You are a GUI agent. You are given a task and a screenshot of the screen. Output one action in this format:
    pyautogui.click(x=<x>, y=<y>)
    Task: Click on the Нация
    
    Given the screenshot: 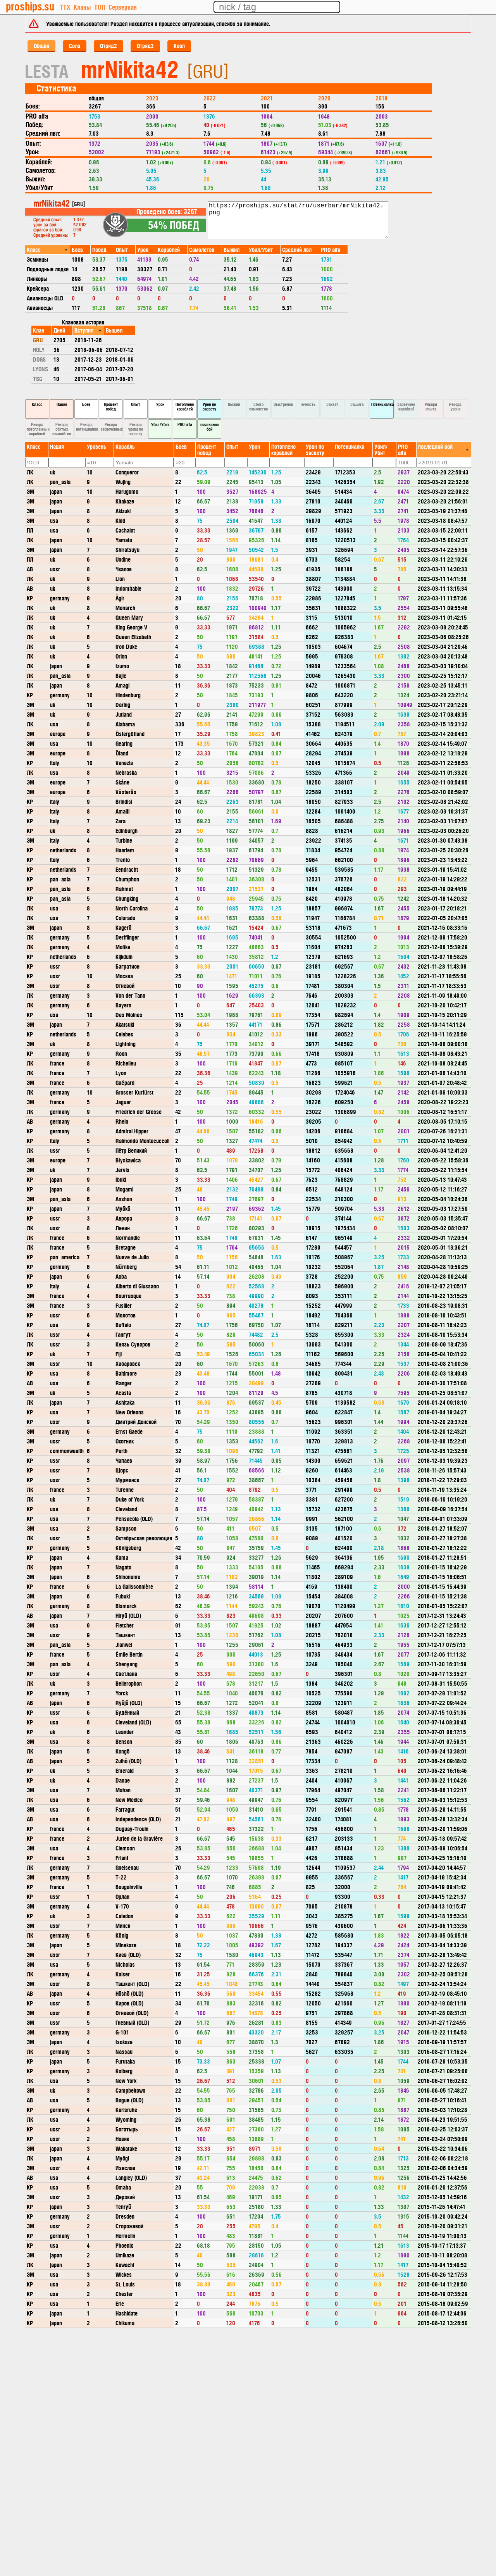 What is the action you would take?
    pyautogui.click(x=62, y=404)
    